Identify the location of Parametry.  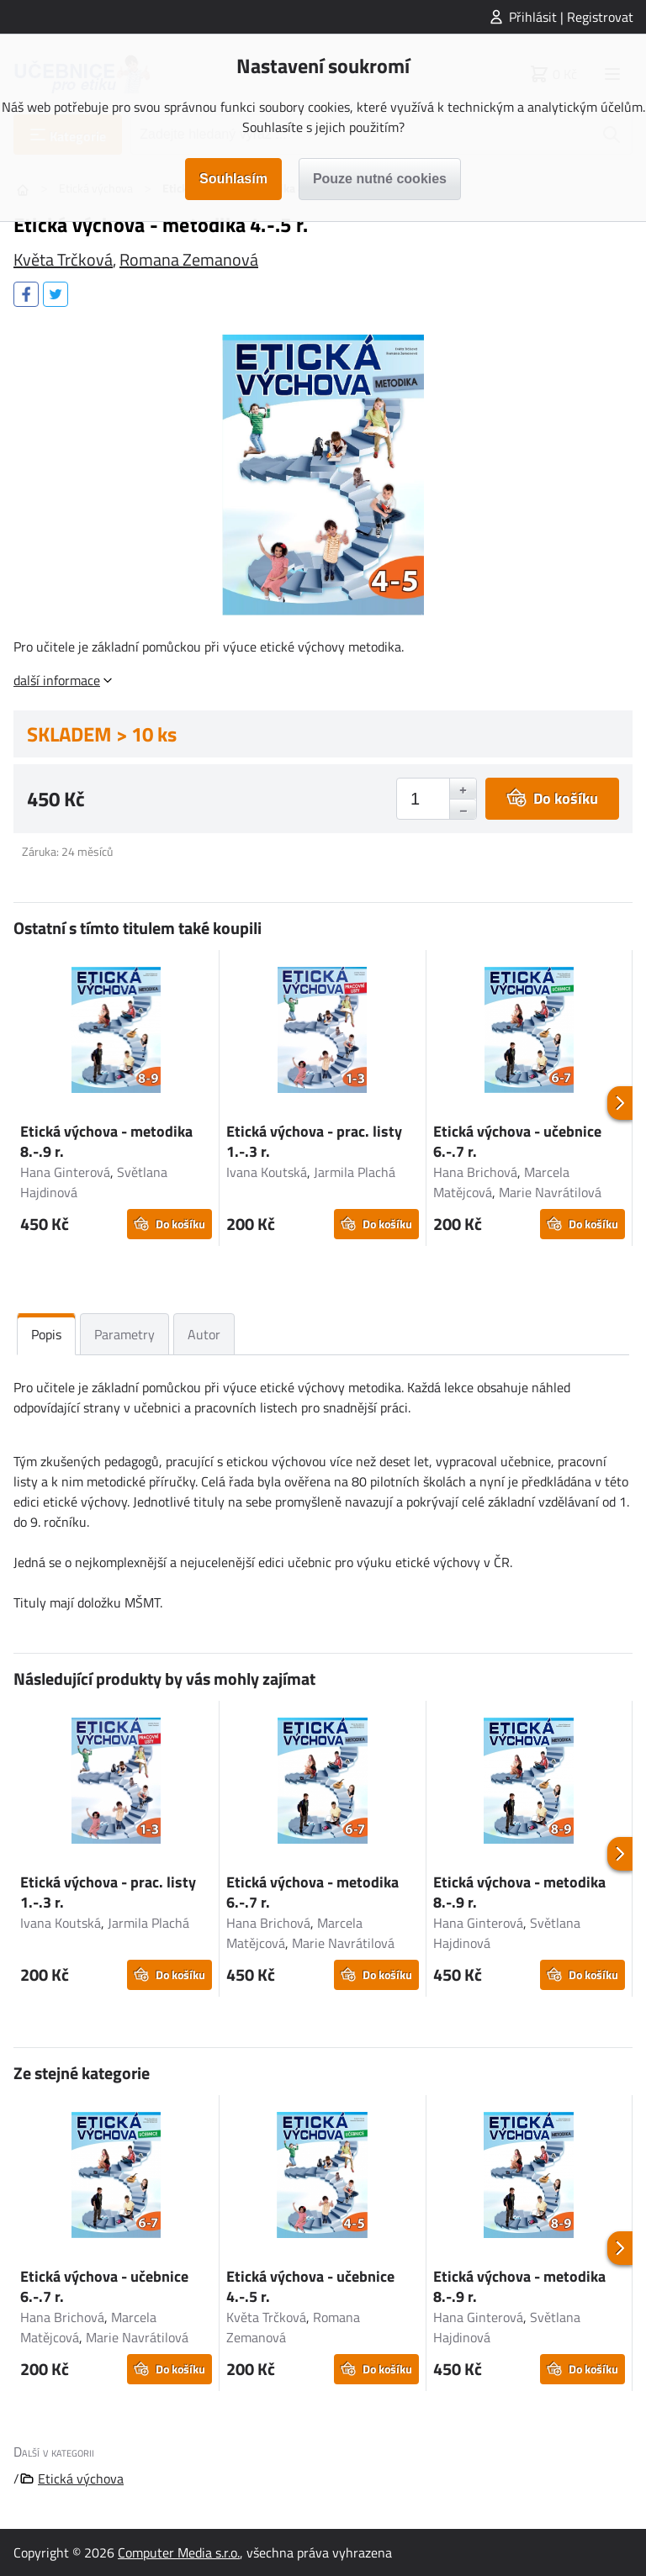
(124, 1334).